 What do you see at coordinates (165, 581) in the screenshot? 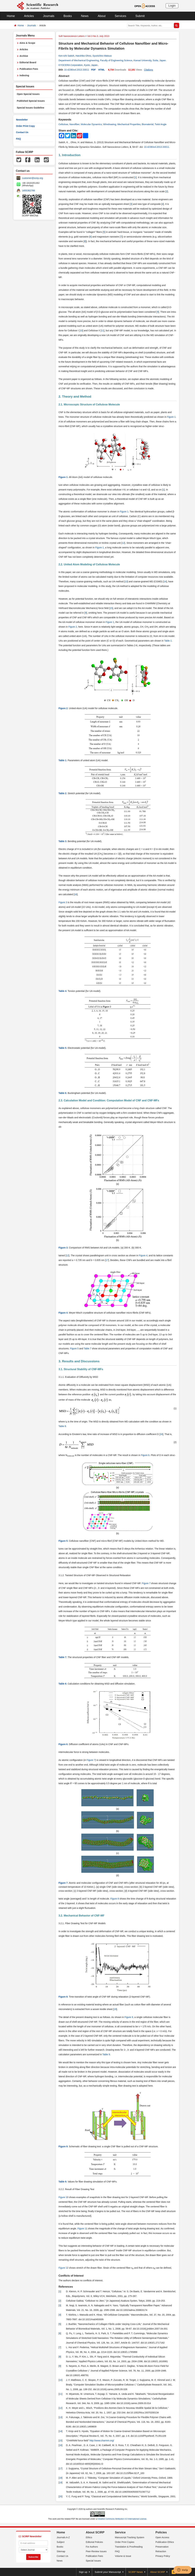
I see `14` at bounding box center [165, 581].